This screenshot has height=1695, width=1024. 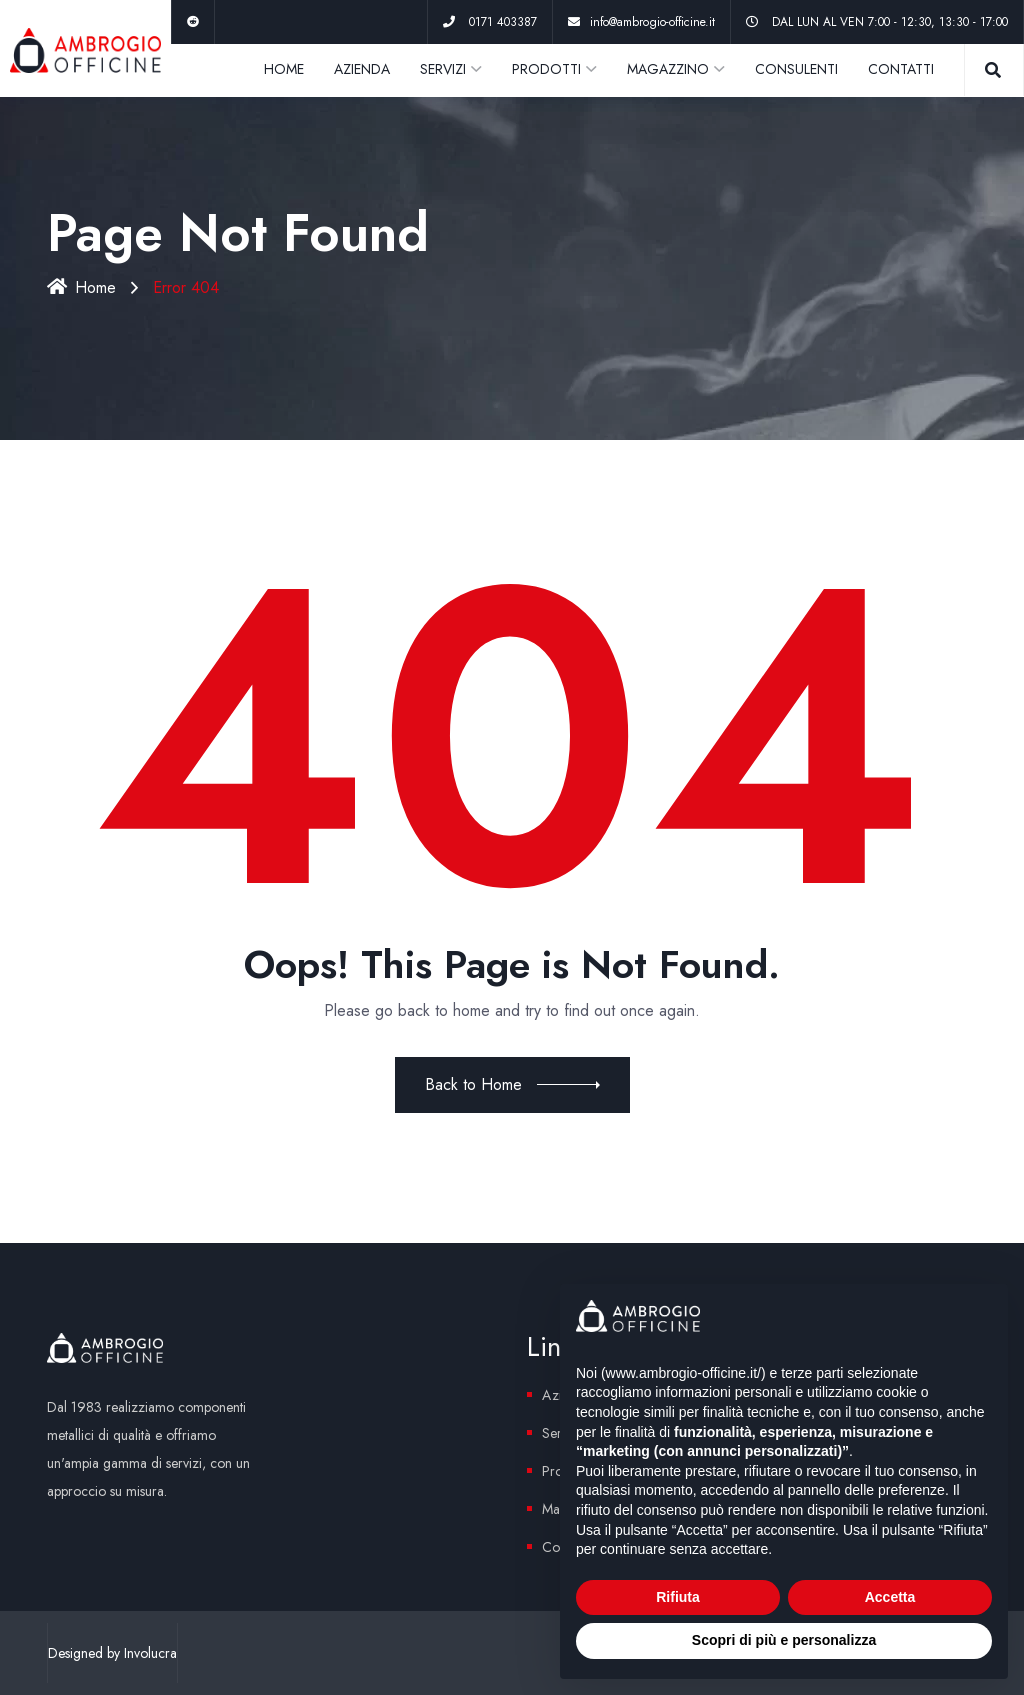 I want to click on PRODOTTI, so click(x=546, y=69).